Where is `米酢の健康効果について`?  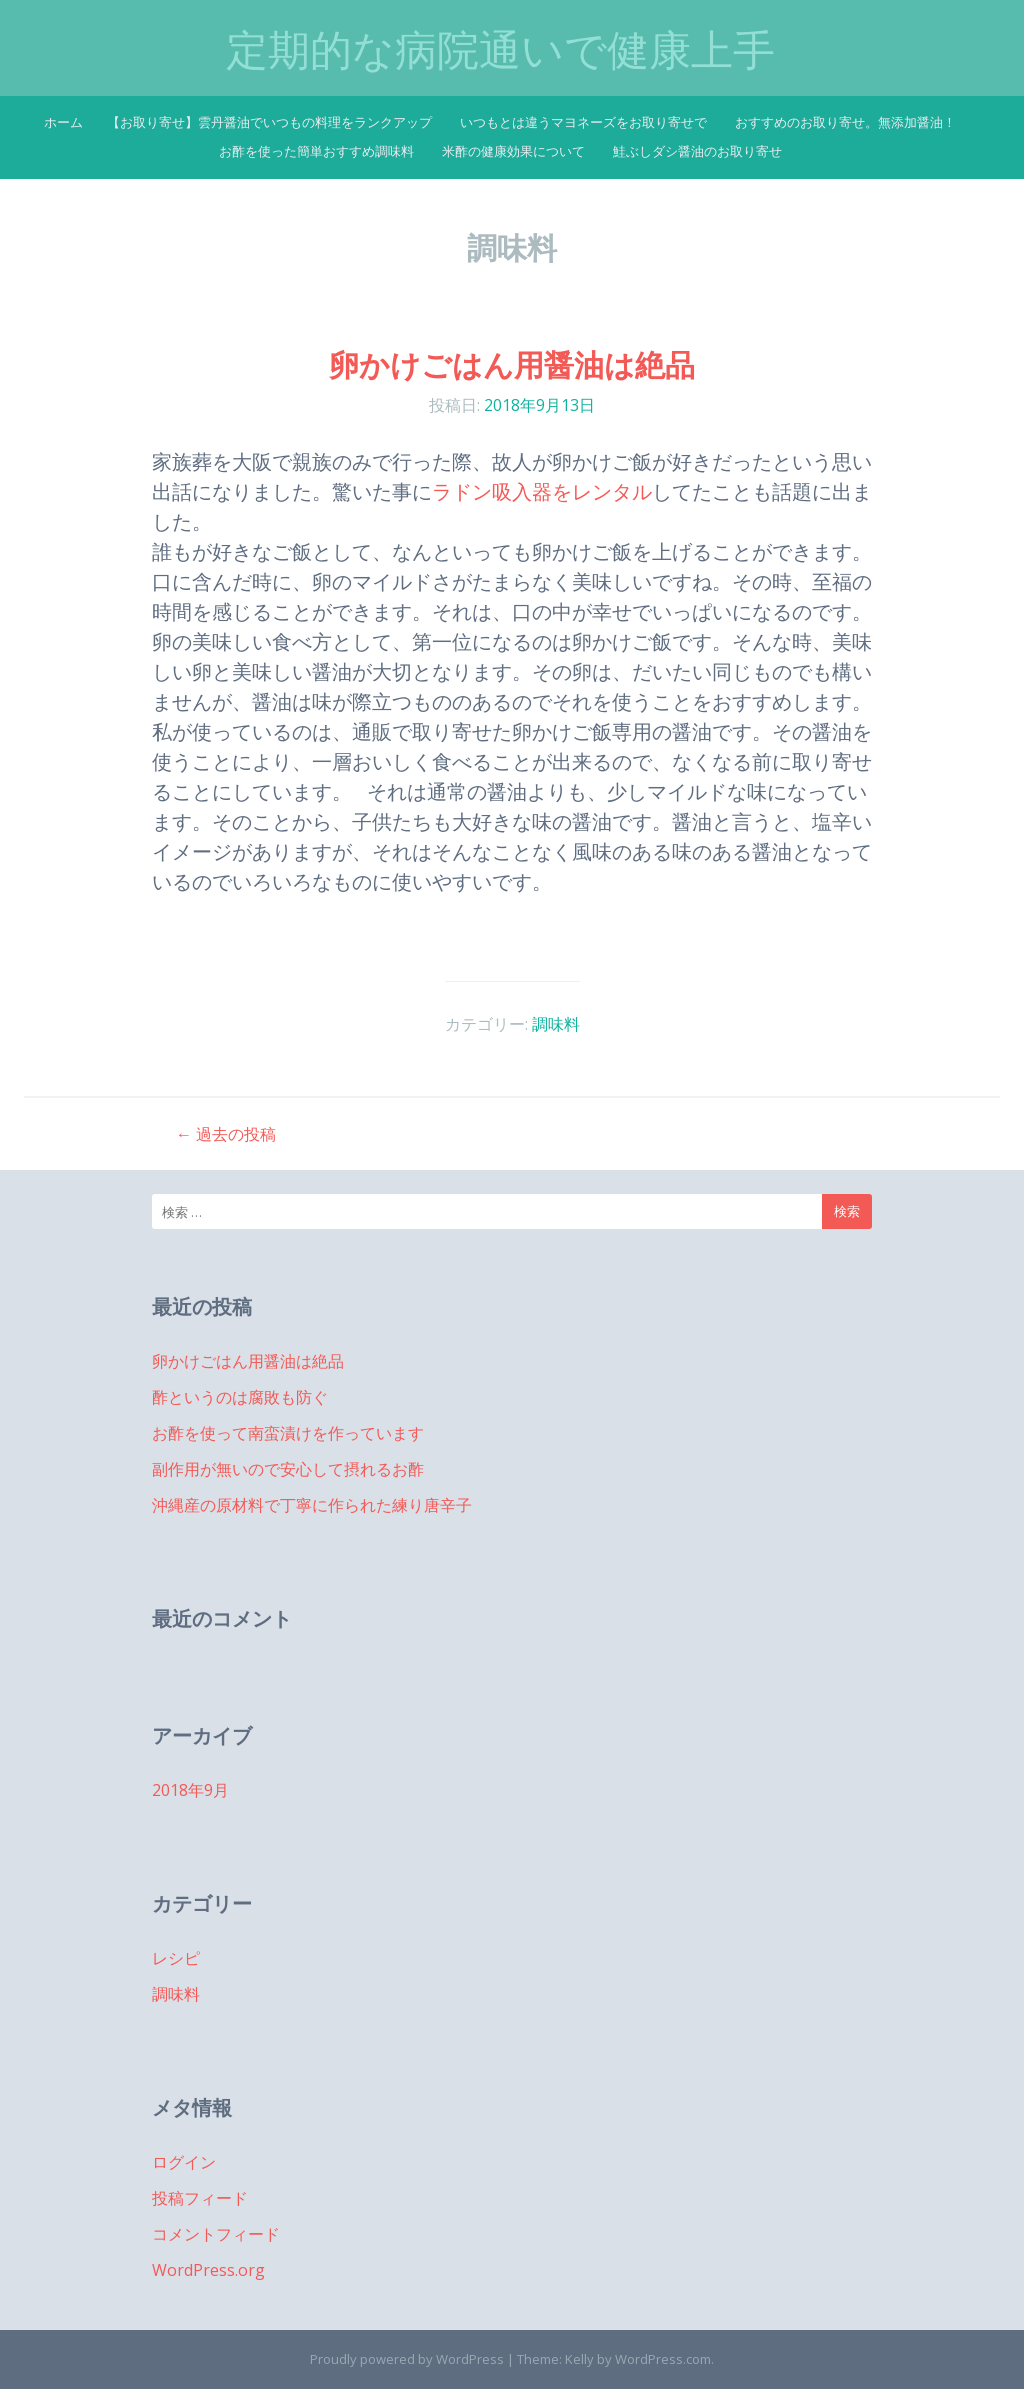
米酢の健康効果について is located at coordinates (513, 151).